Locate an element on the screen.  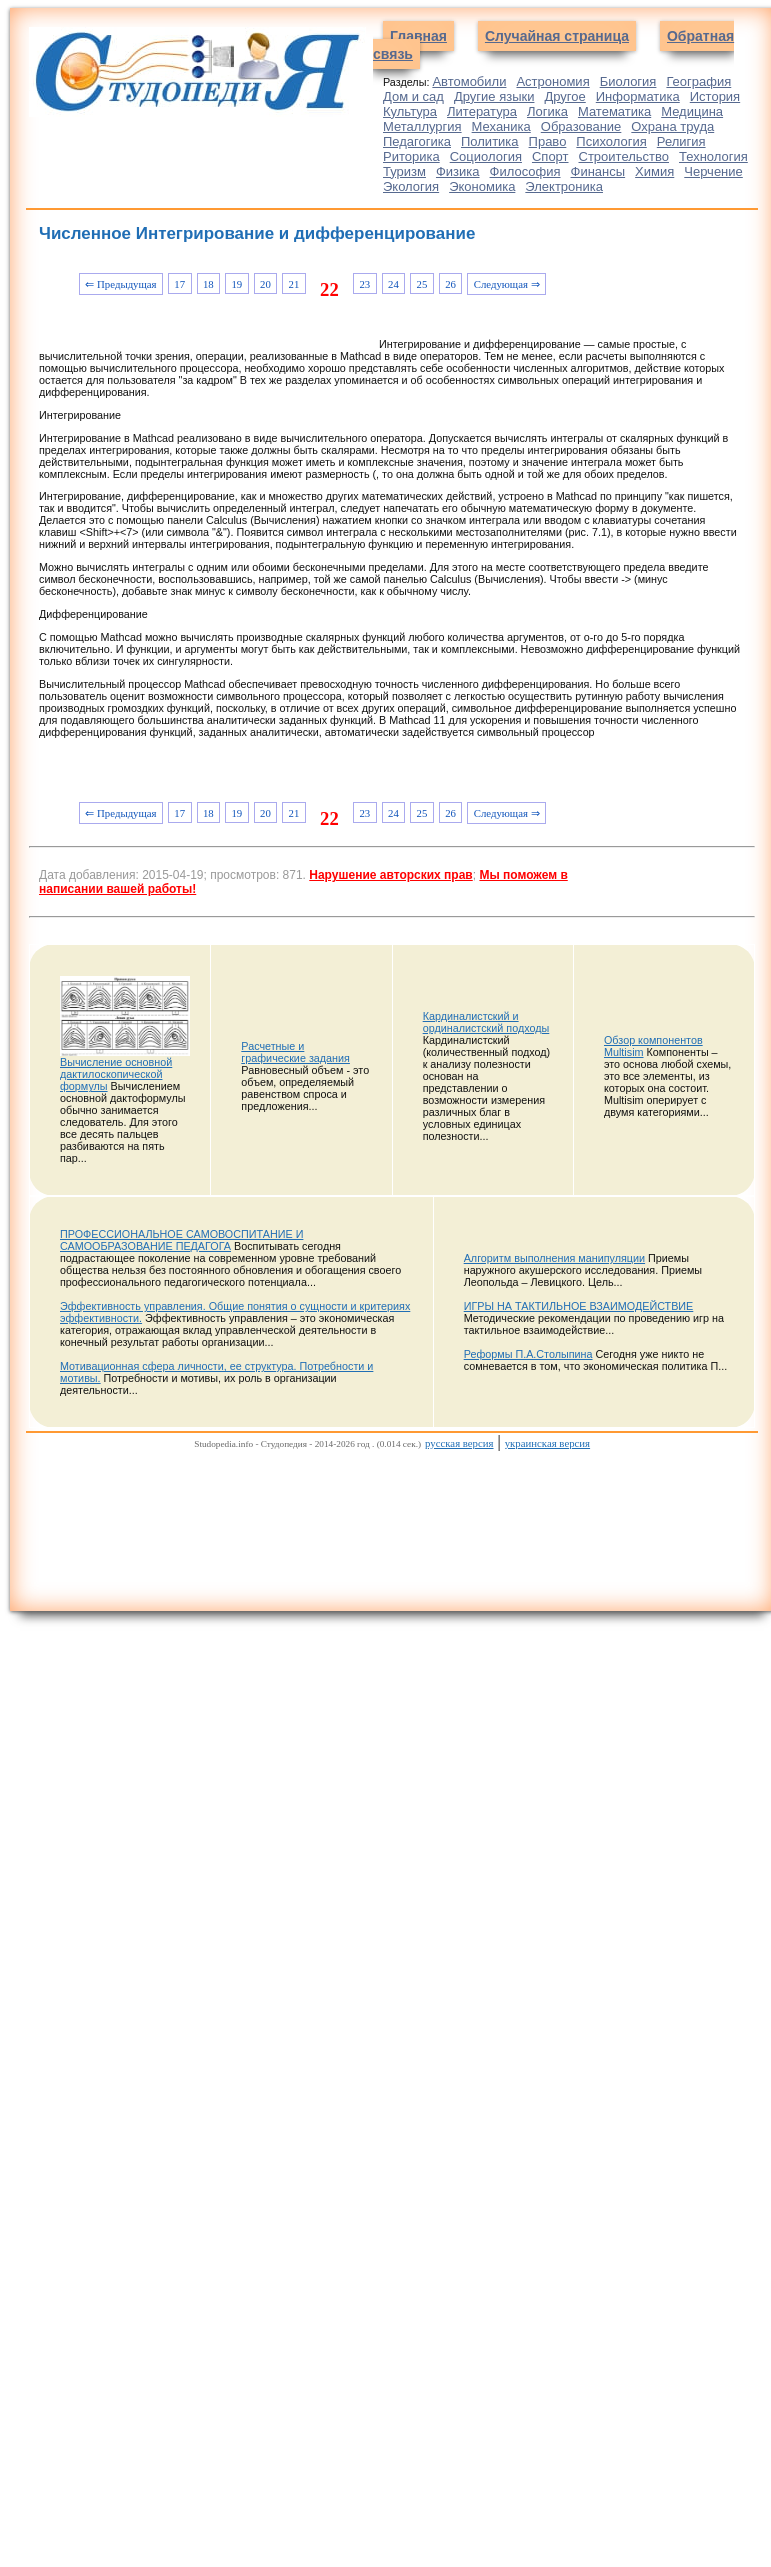
Право is located at coordinates (548, 141).